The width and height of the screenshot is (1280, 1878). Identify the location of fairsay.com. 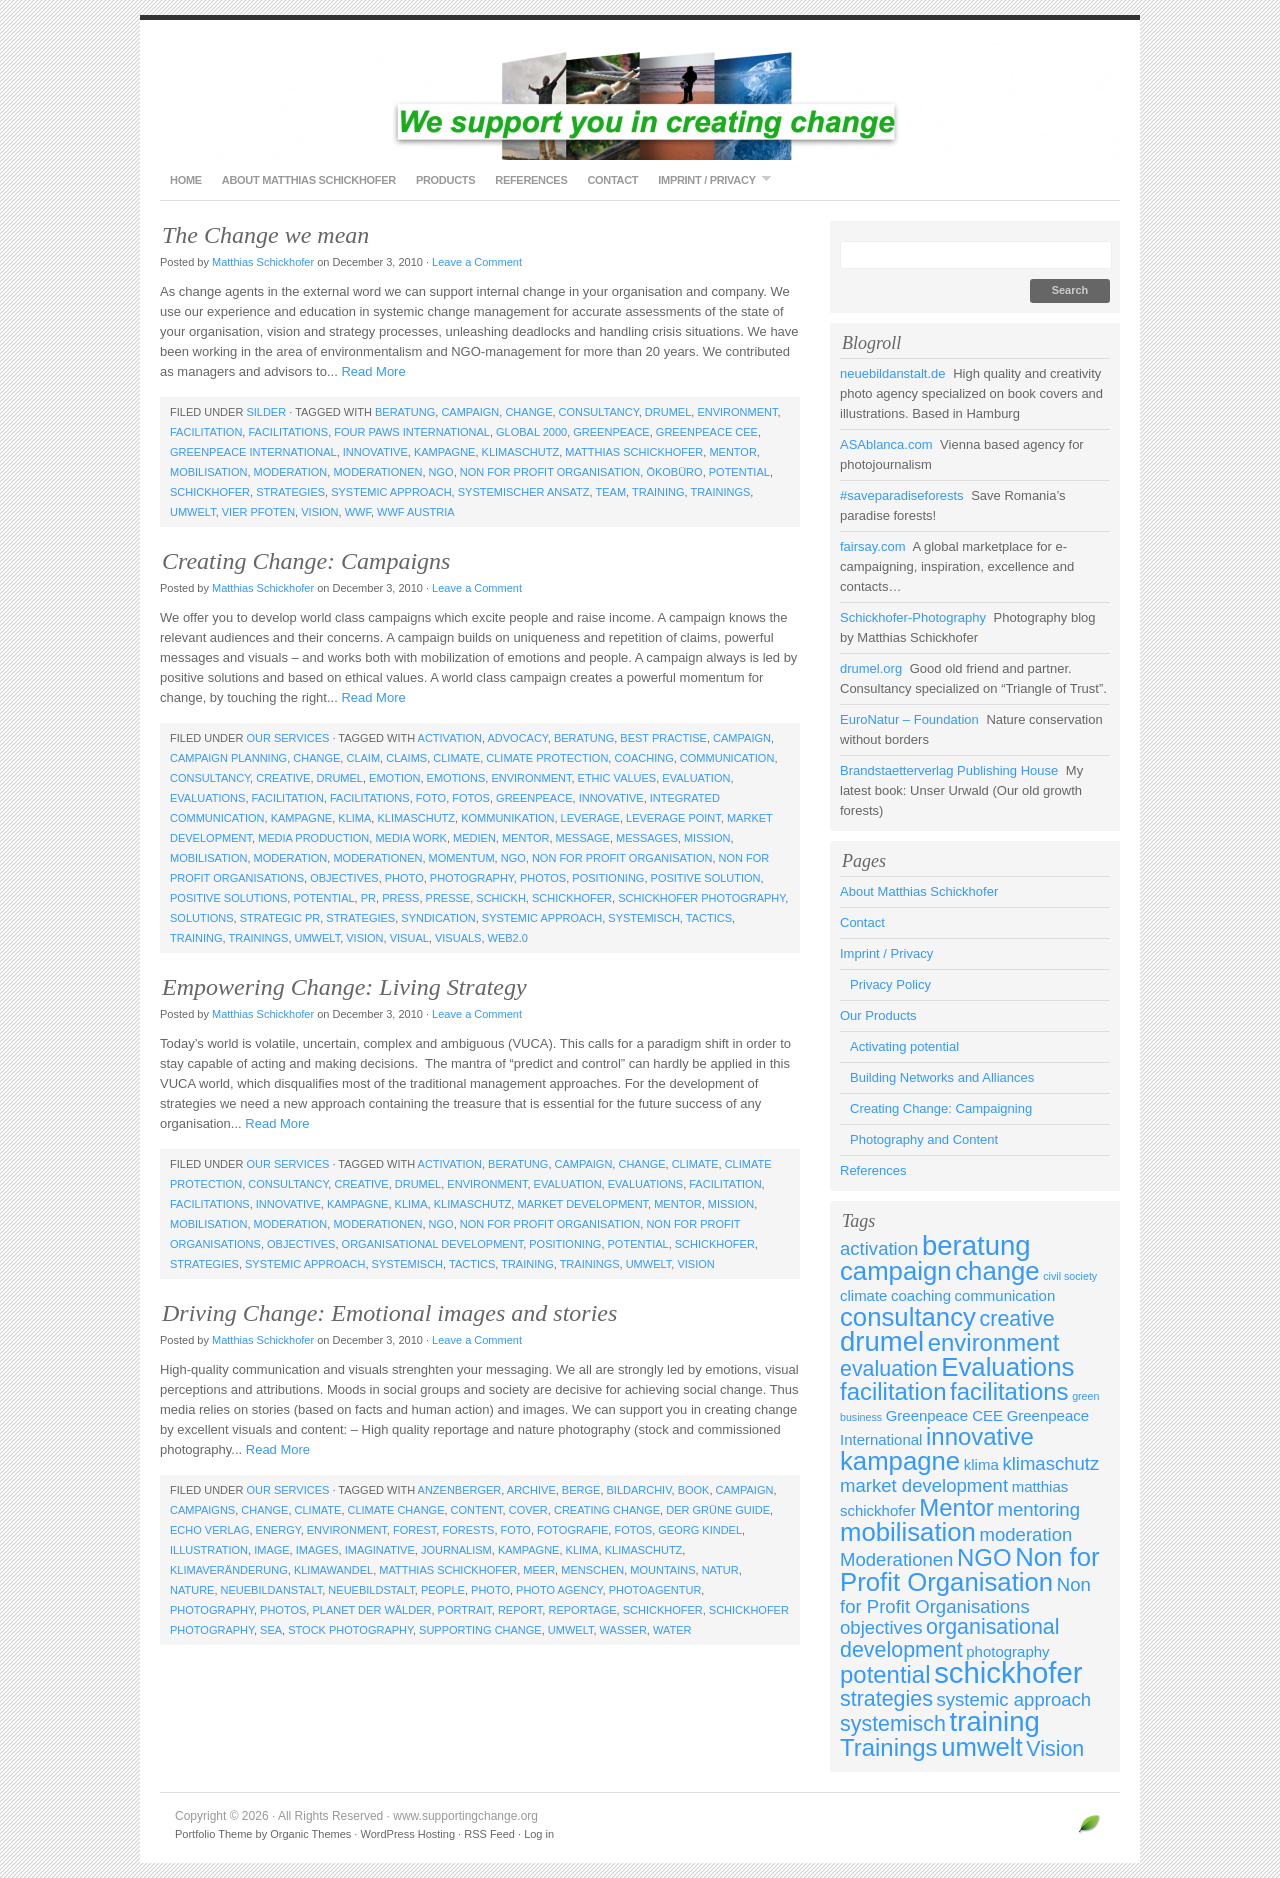
(873, 546).